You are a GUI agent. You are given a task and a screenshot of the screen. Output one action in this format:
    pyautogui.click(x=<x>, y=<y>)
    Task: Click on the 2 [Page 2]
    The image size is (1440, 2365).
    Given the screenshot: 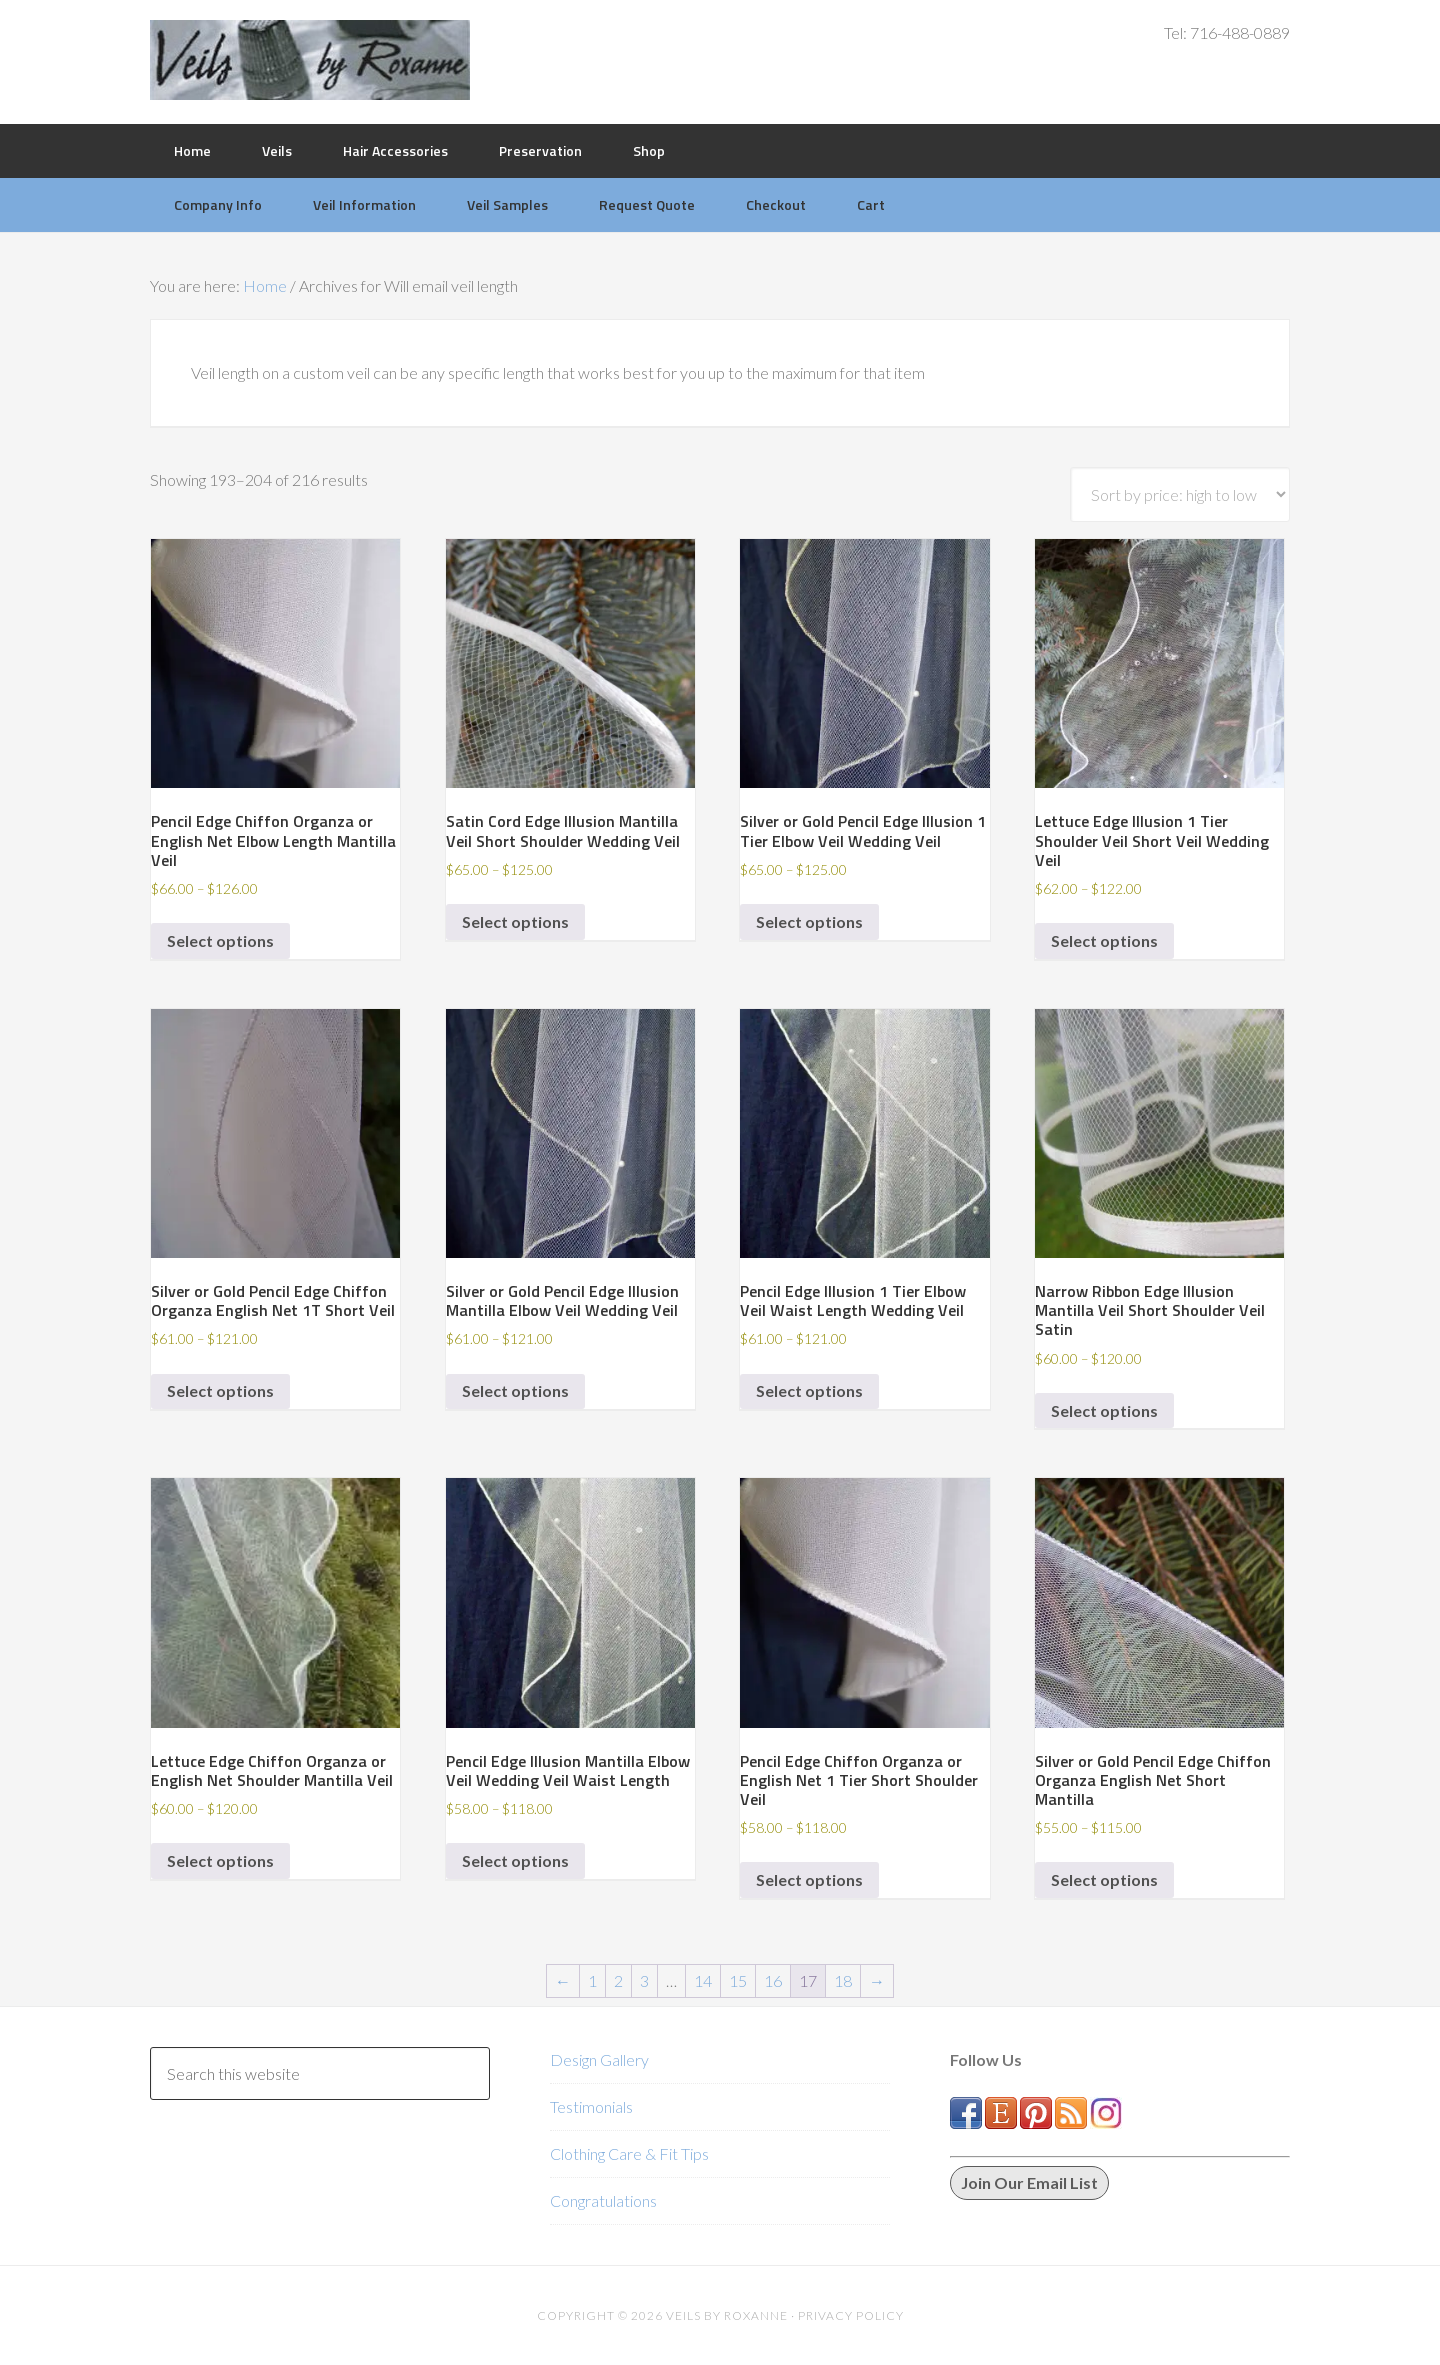 What is the action you would take?
    pyautogui.click(x=618, y=1980)
    